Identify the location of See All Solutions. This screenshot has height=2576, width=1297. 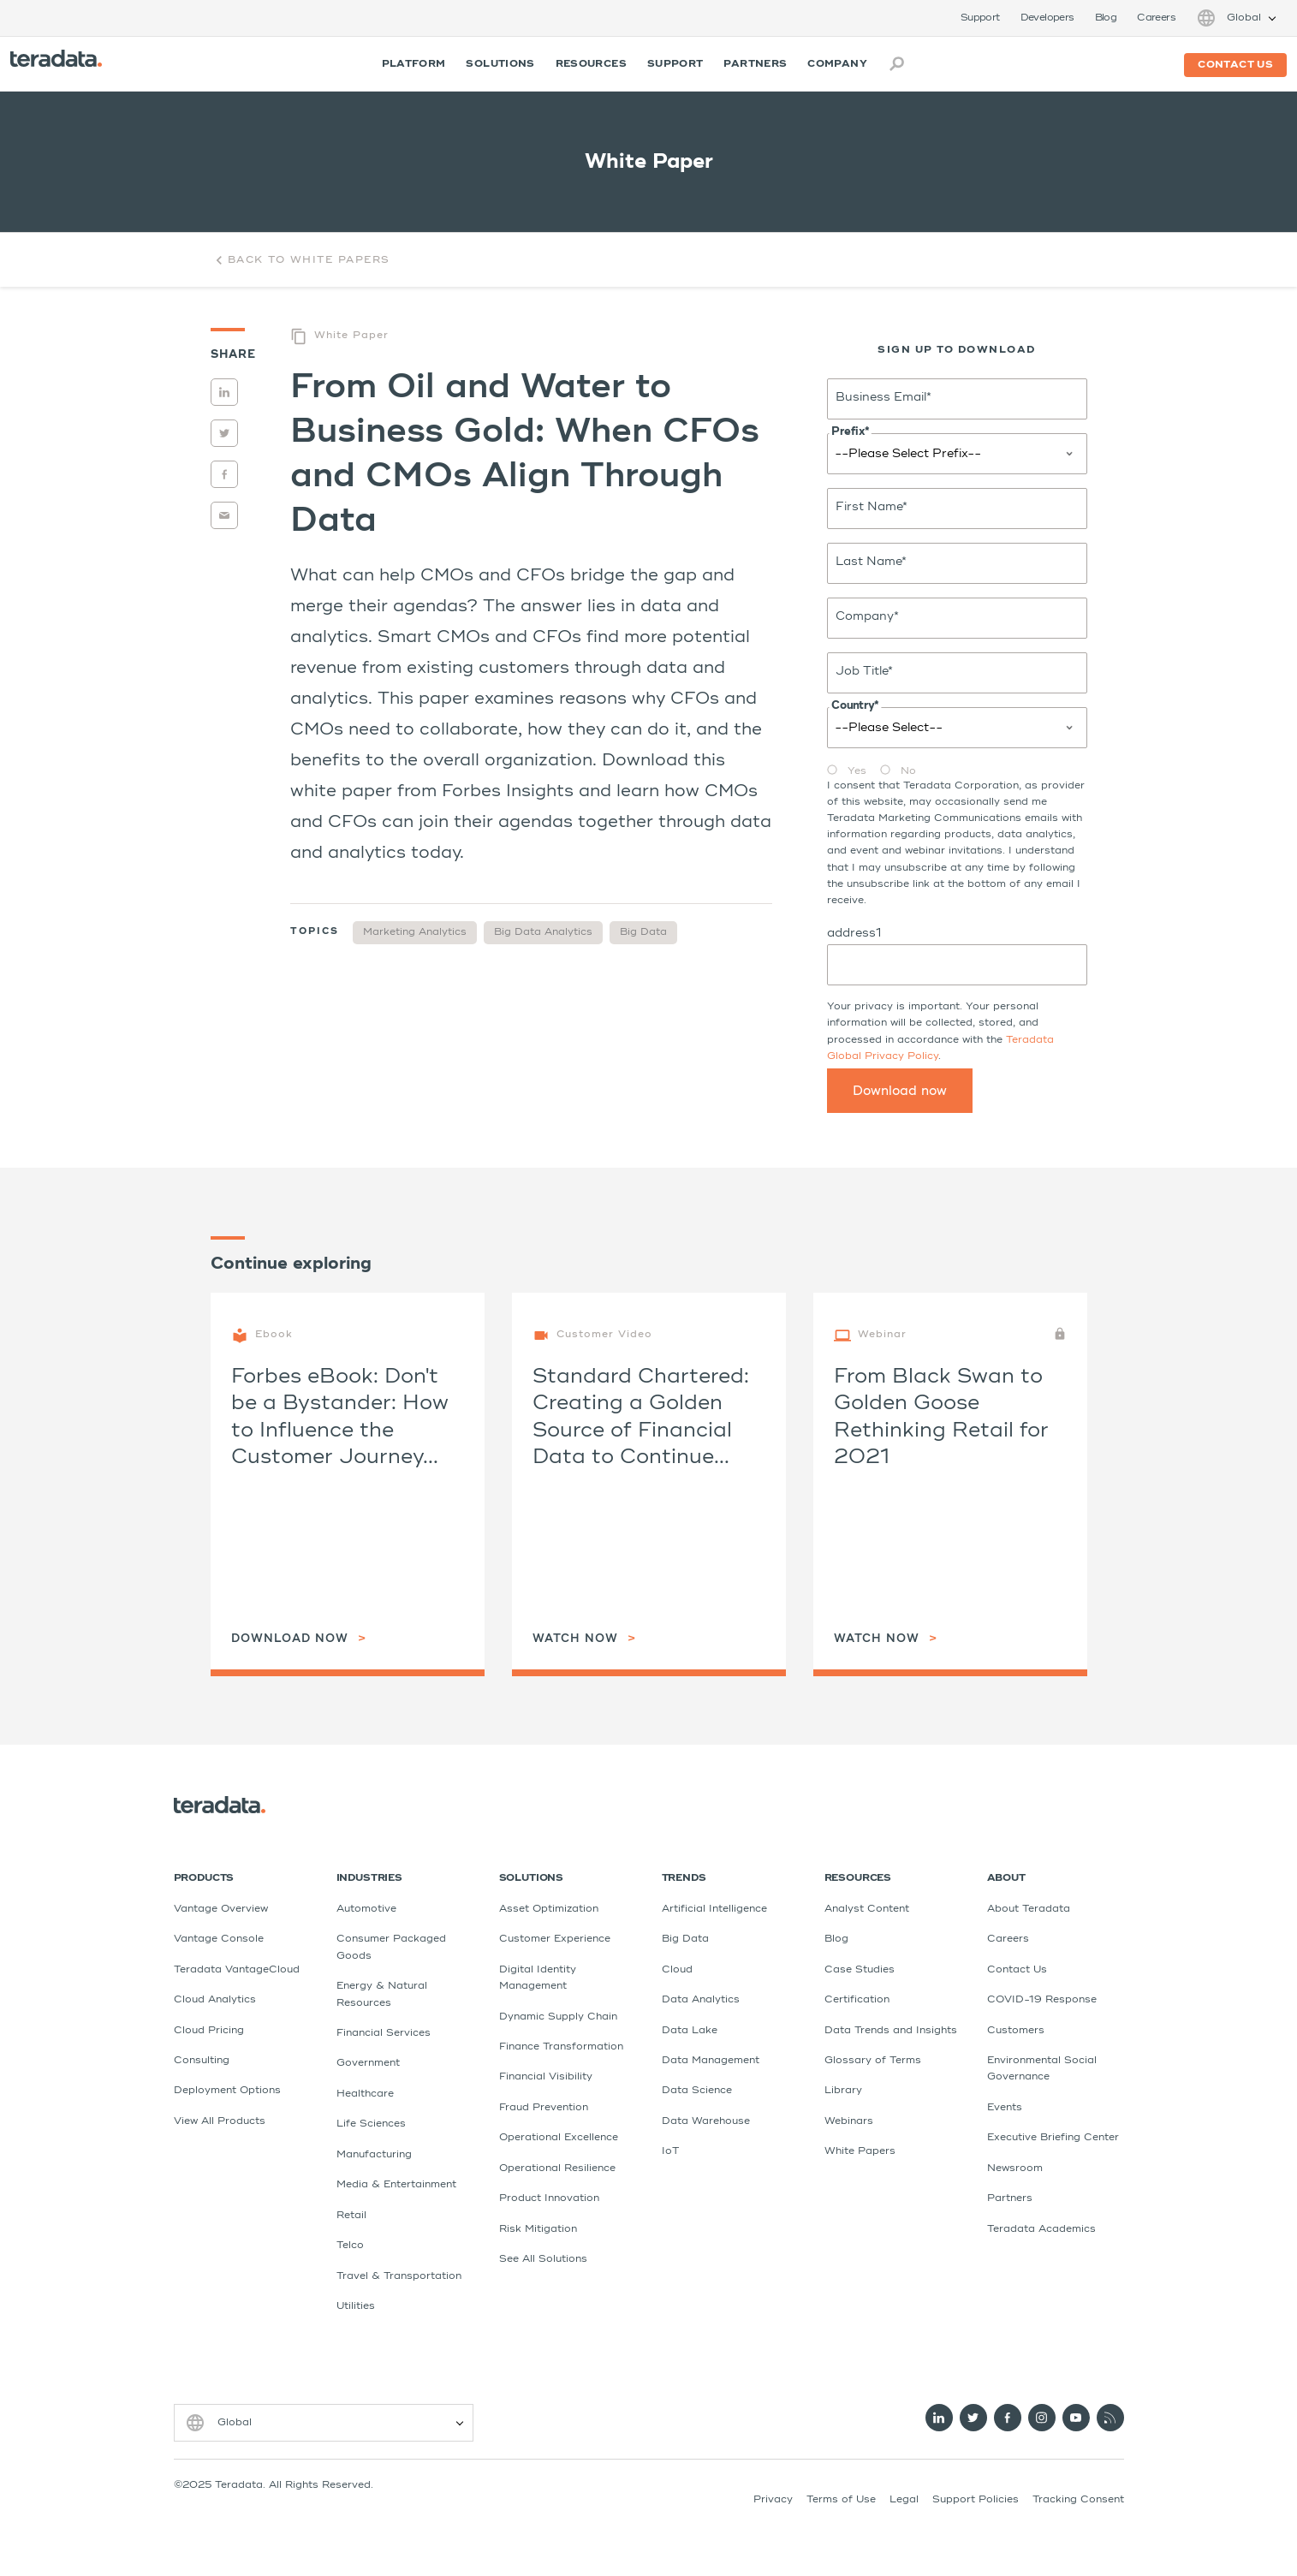
(543, 2259).